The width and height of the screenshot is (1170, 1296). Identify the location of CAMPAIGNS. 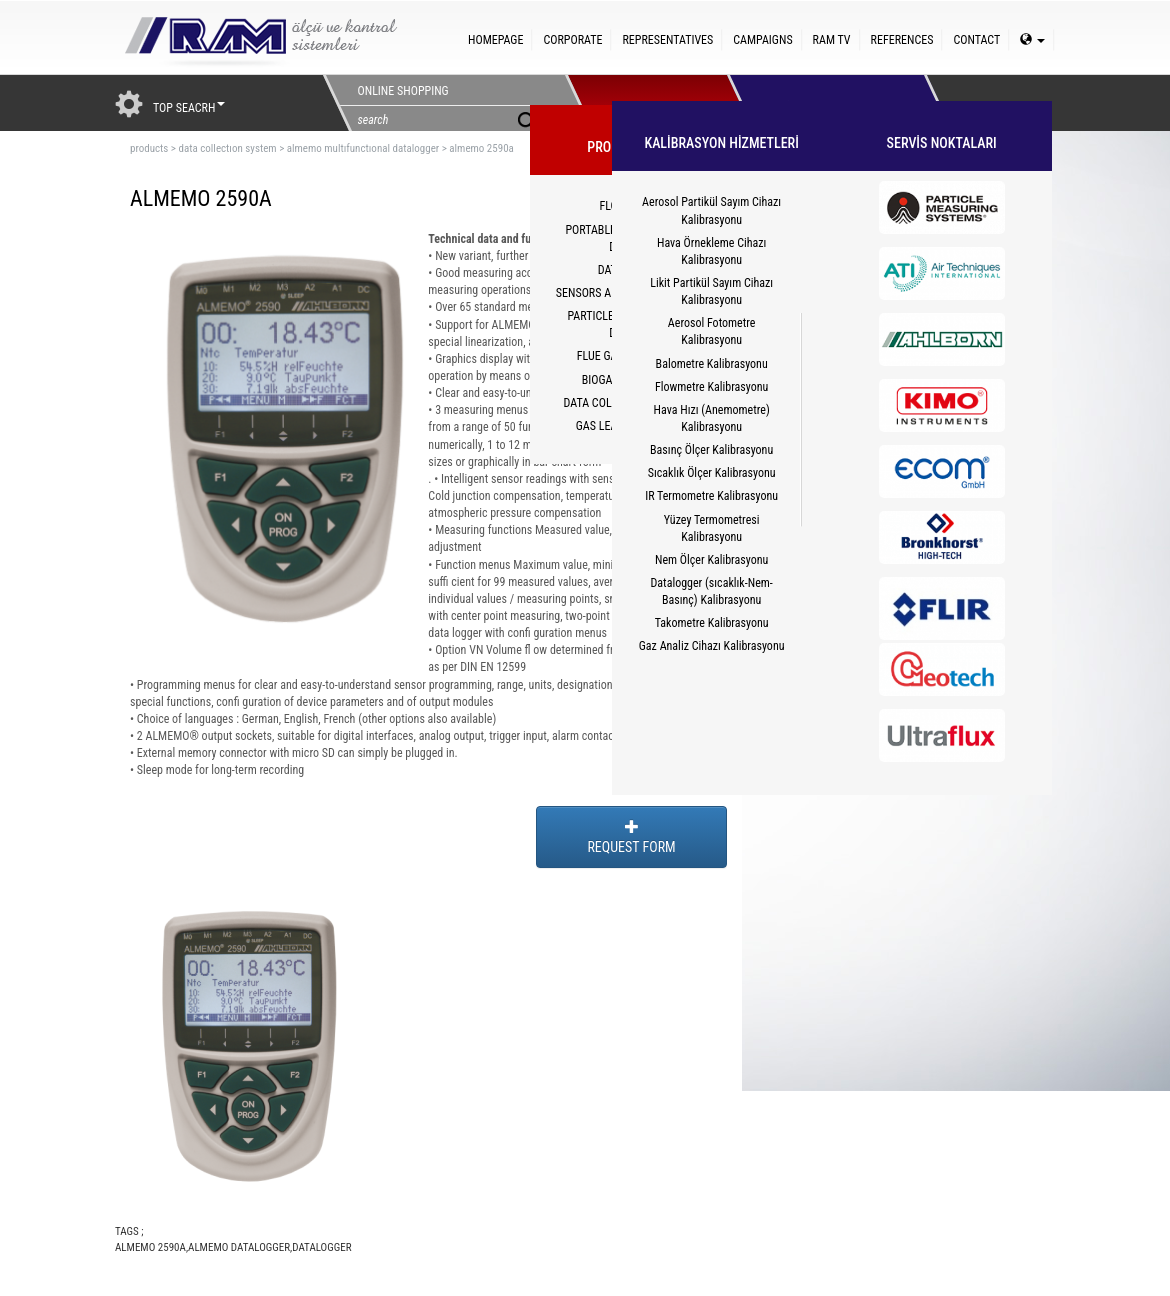
(762, 40).